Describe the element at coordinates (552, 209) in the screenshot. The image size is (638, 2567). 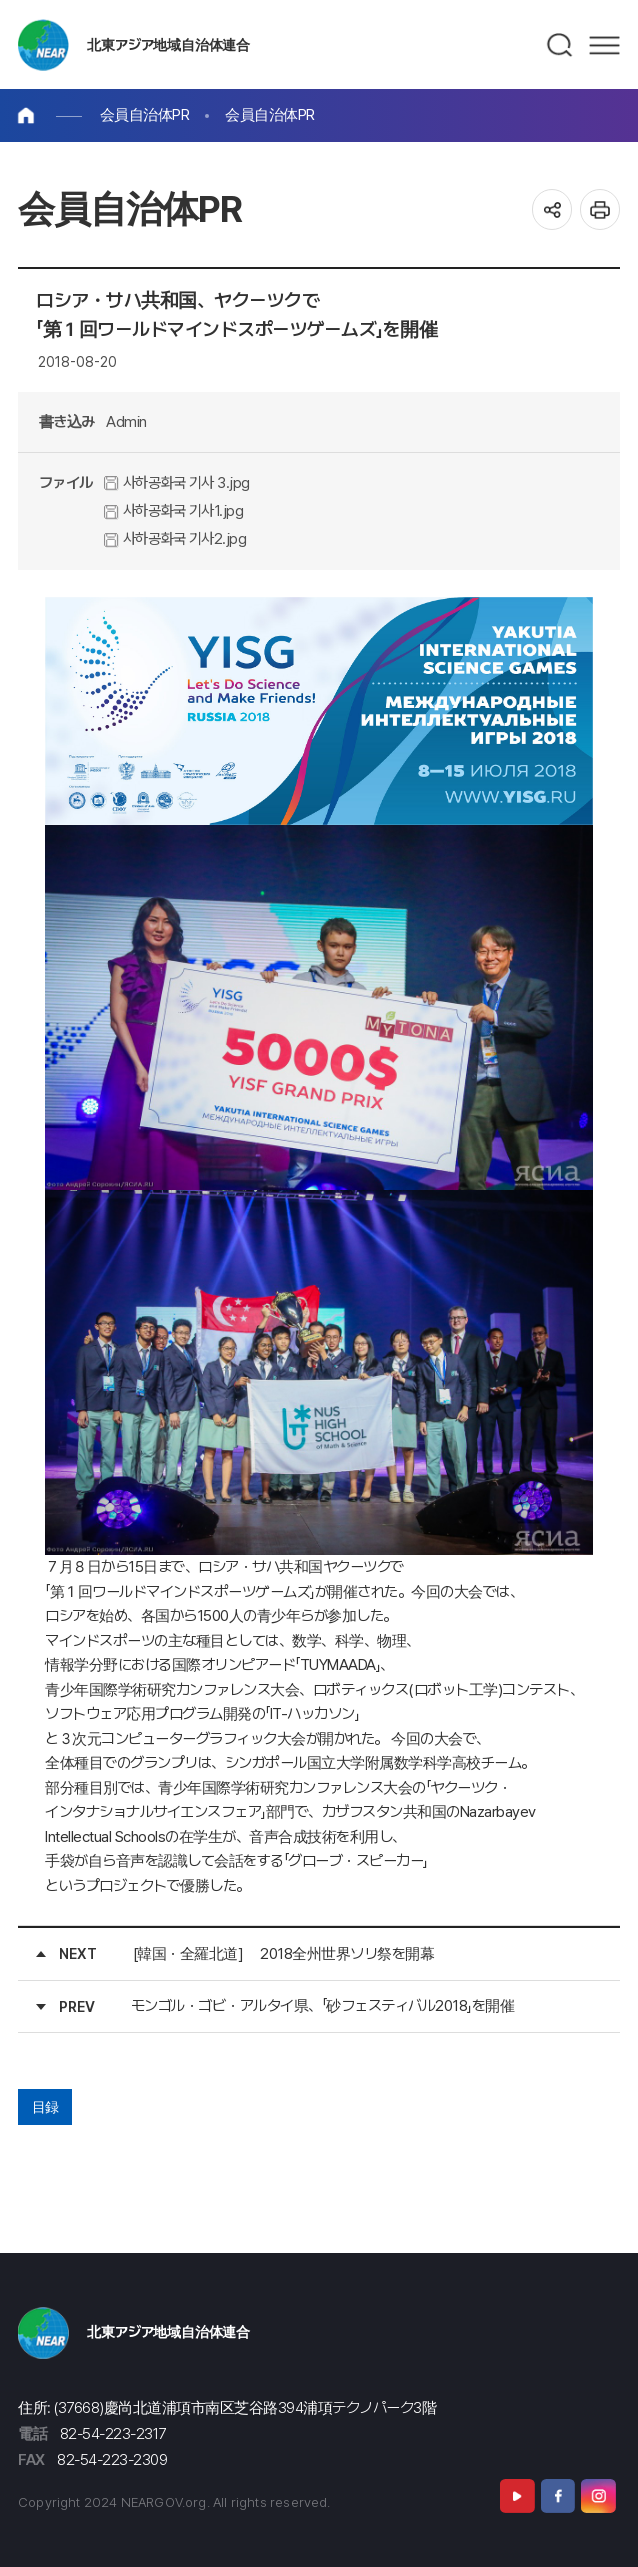
I see `공유` at that location.